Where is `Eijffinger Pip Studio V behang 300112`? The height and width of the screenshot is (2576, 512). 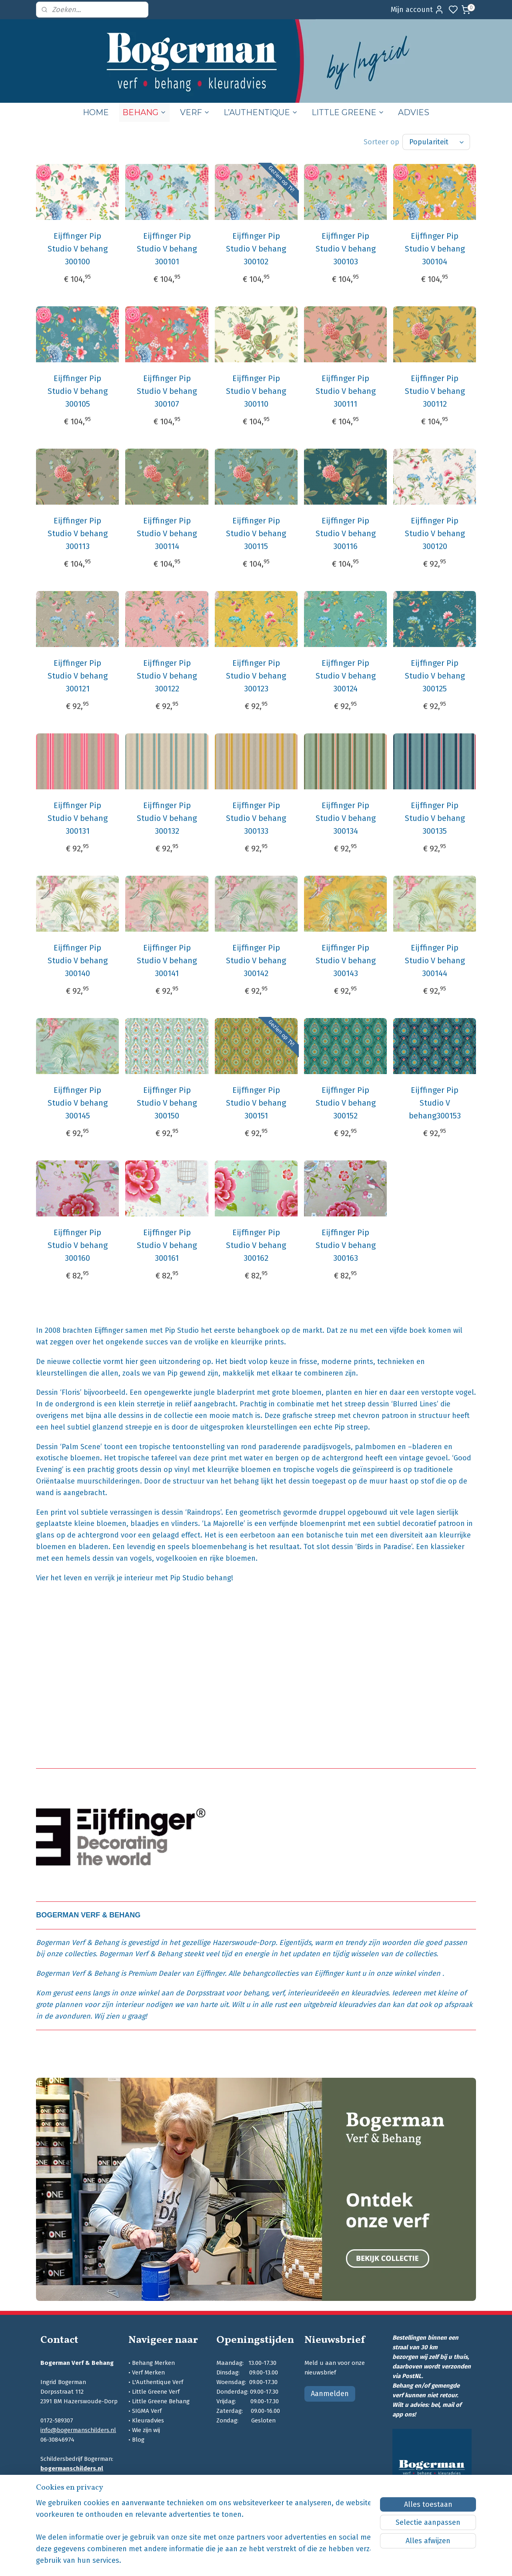
Eijffinger Pip Studio V behang 300112 is located at coordinates (434, 391).